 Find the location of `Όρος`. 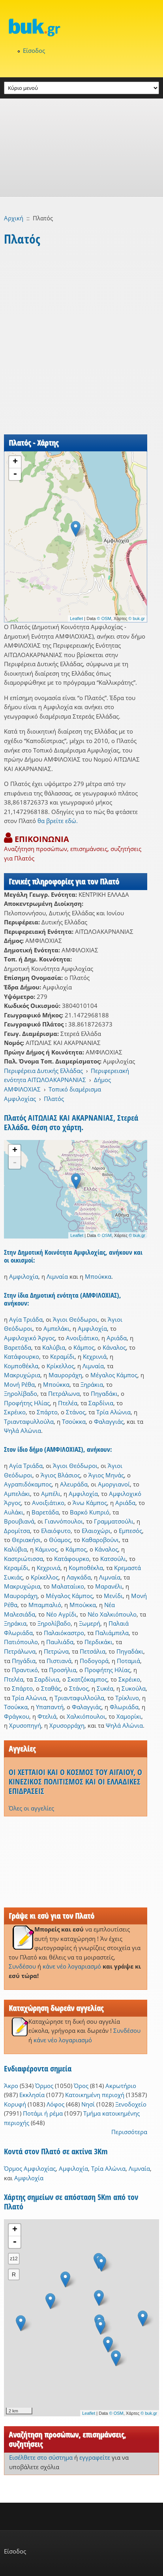

Όρος is located at coordinates (81, 2086).